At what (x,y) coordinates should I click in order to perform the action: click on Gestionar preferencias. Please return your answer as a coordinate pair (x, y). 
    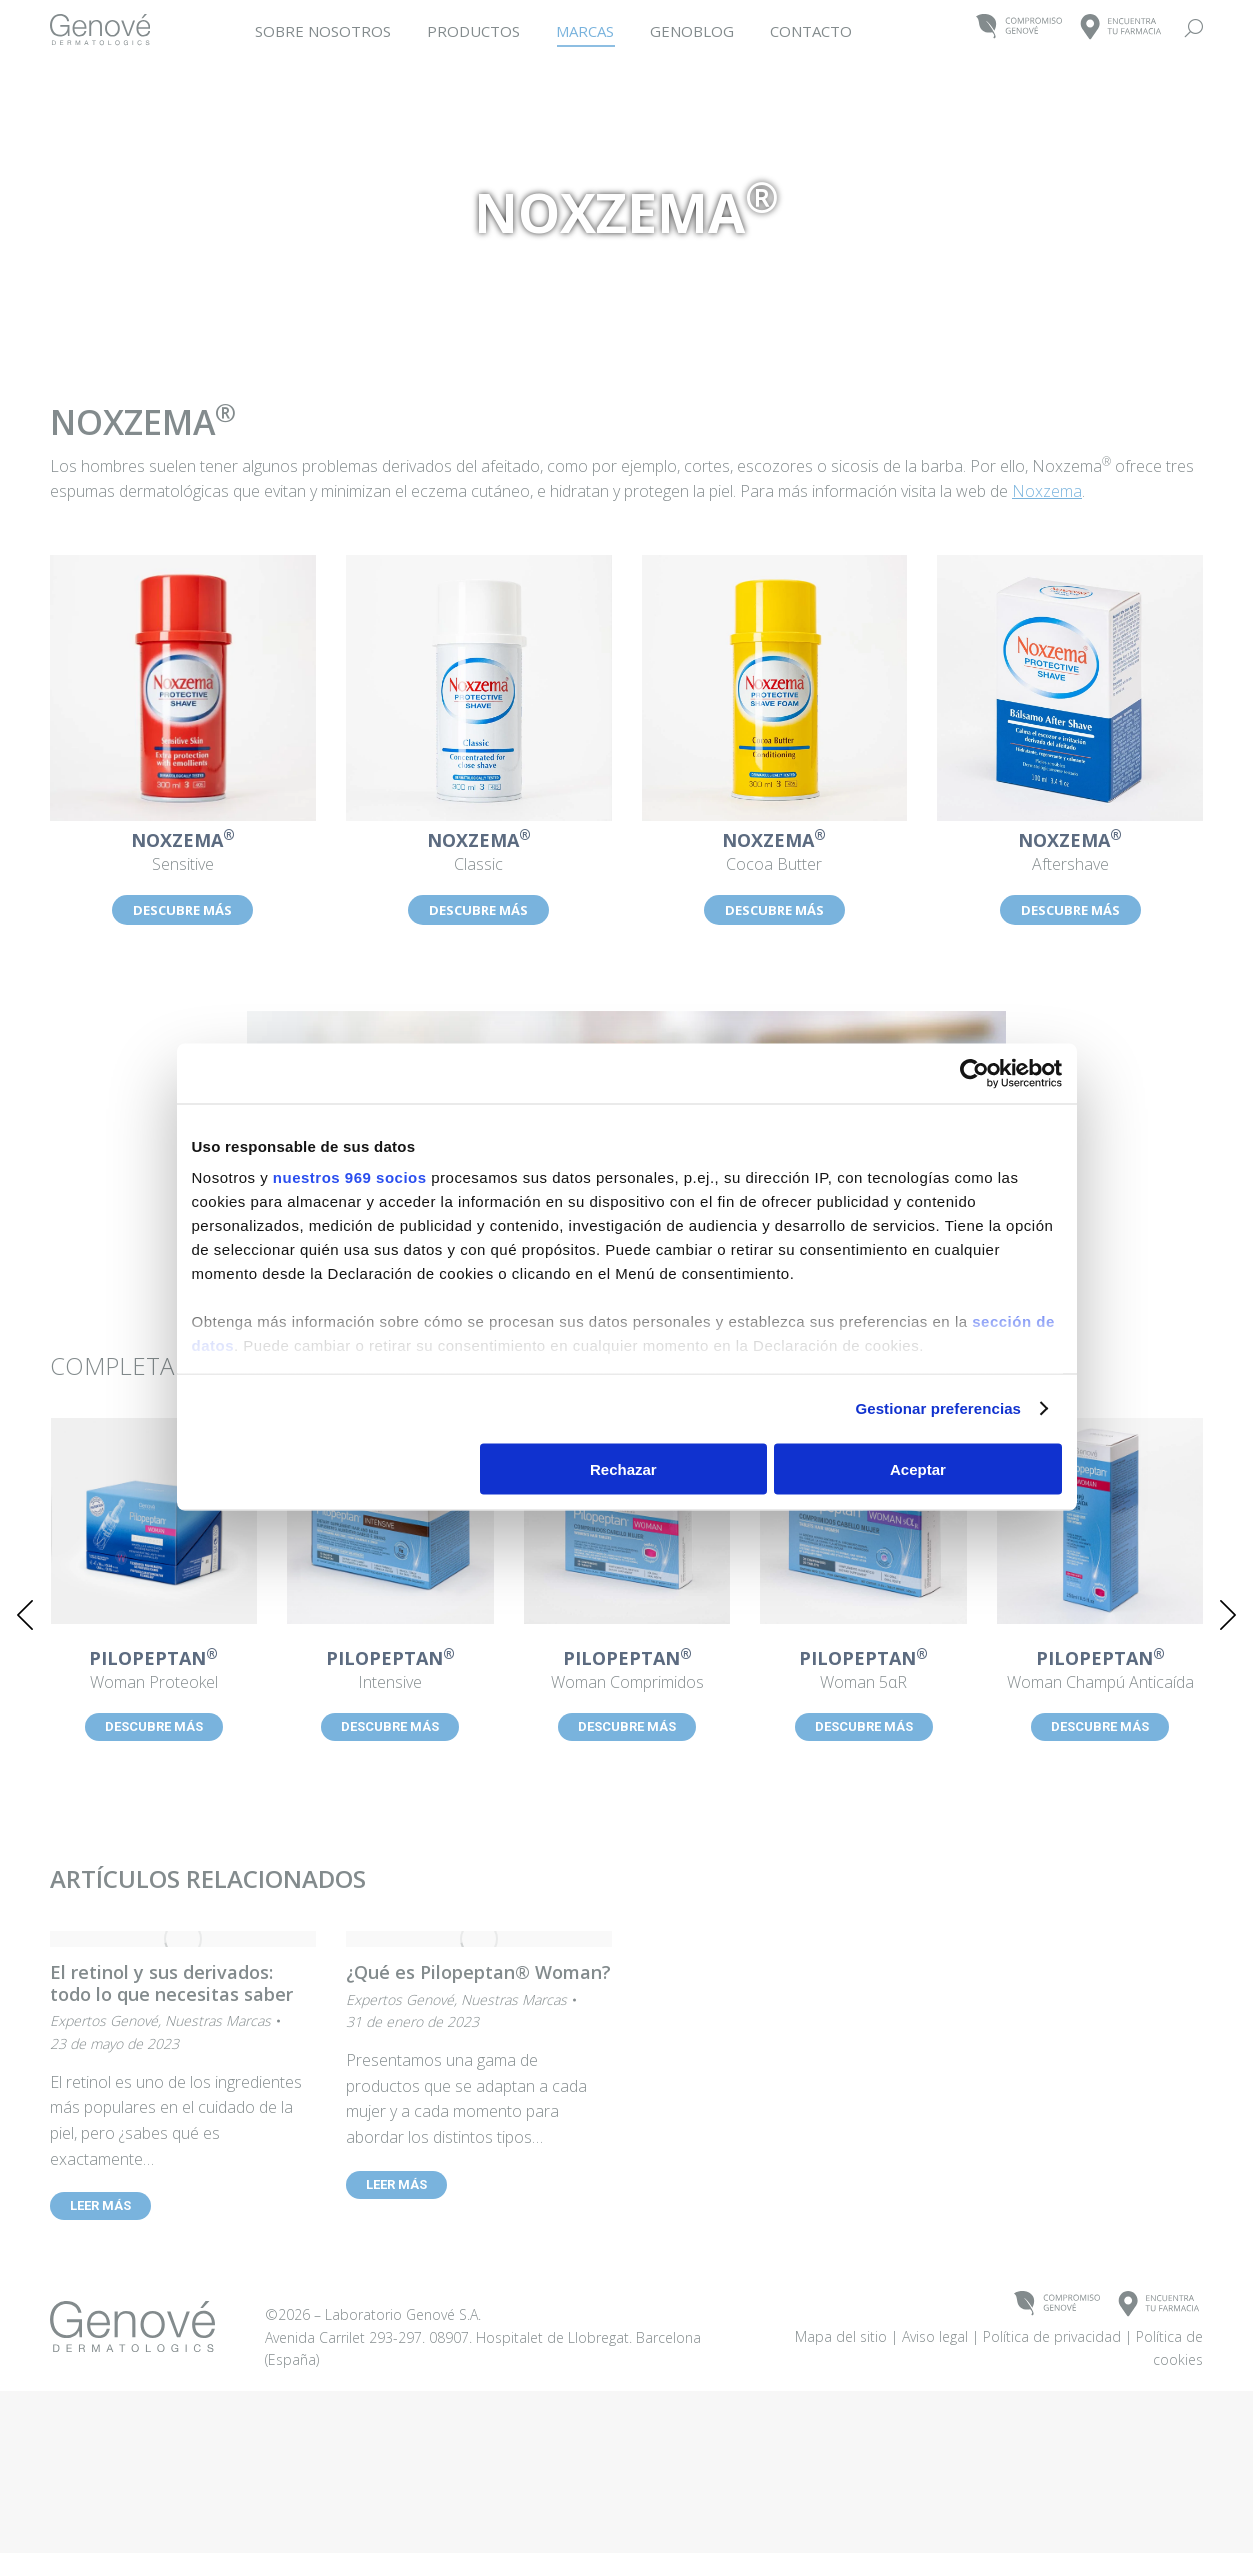
    Looking at the image, I should click on (938, 1408).